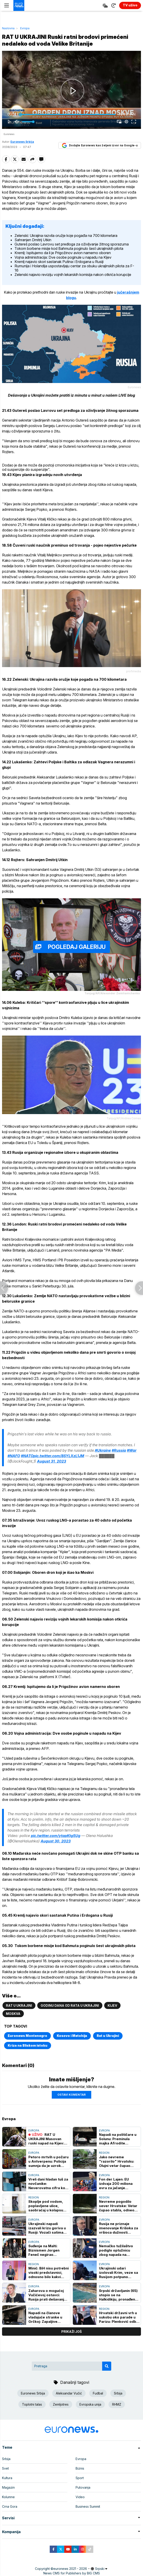 Image resolution: width=143 pixels, height=2576 pixels. Describe the element at coordinates (8, 2487) in the screenshot. I see `Magazin` at that location.